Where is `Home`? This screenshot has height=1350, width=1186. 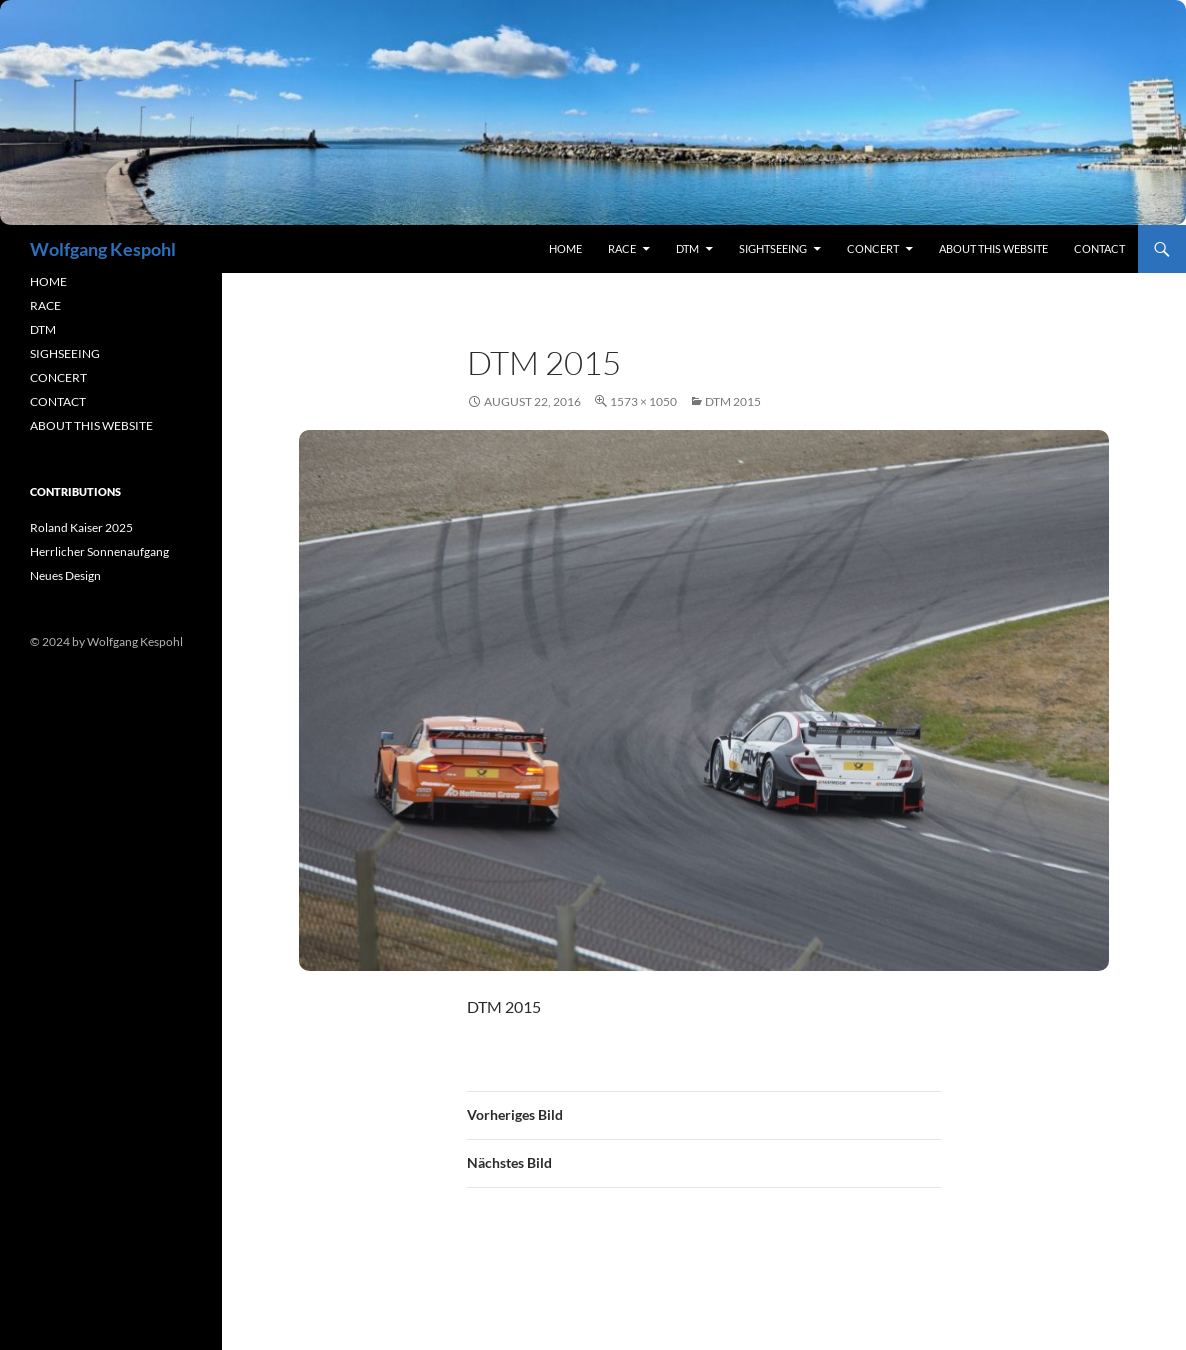
Home is located at coordinates (565, 248).